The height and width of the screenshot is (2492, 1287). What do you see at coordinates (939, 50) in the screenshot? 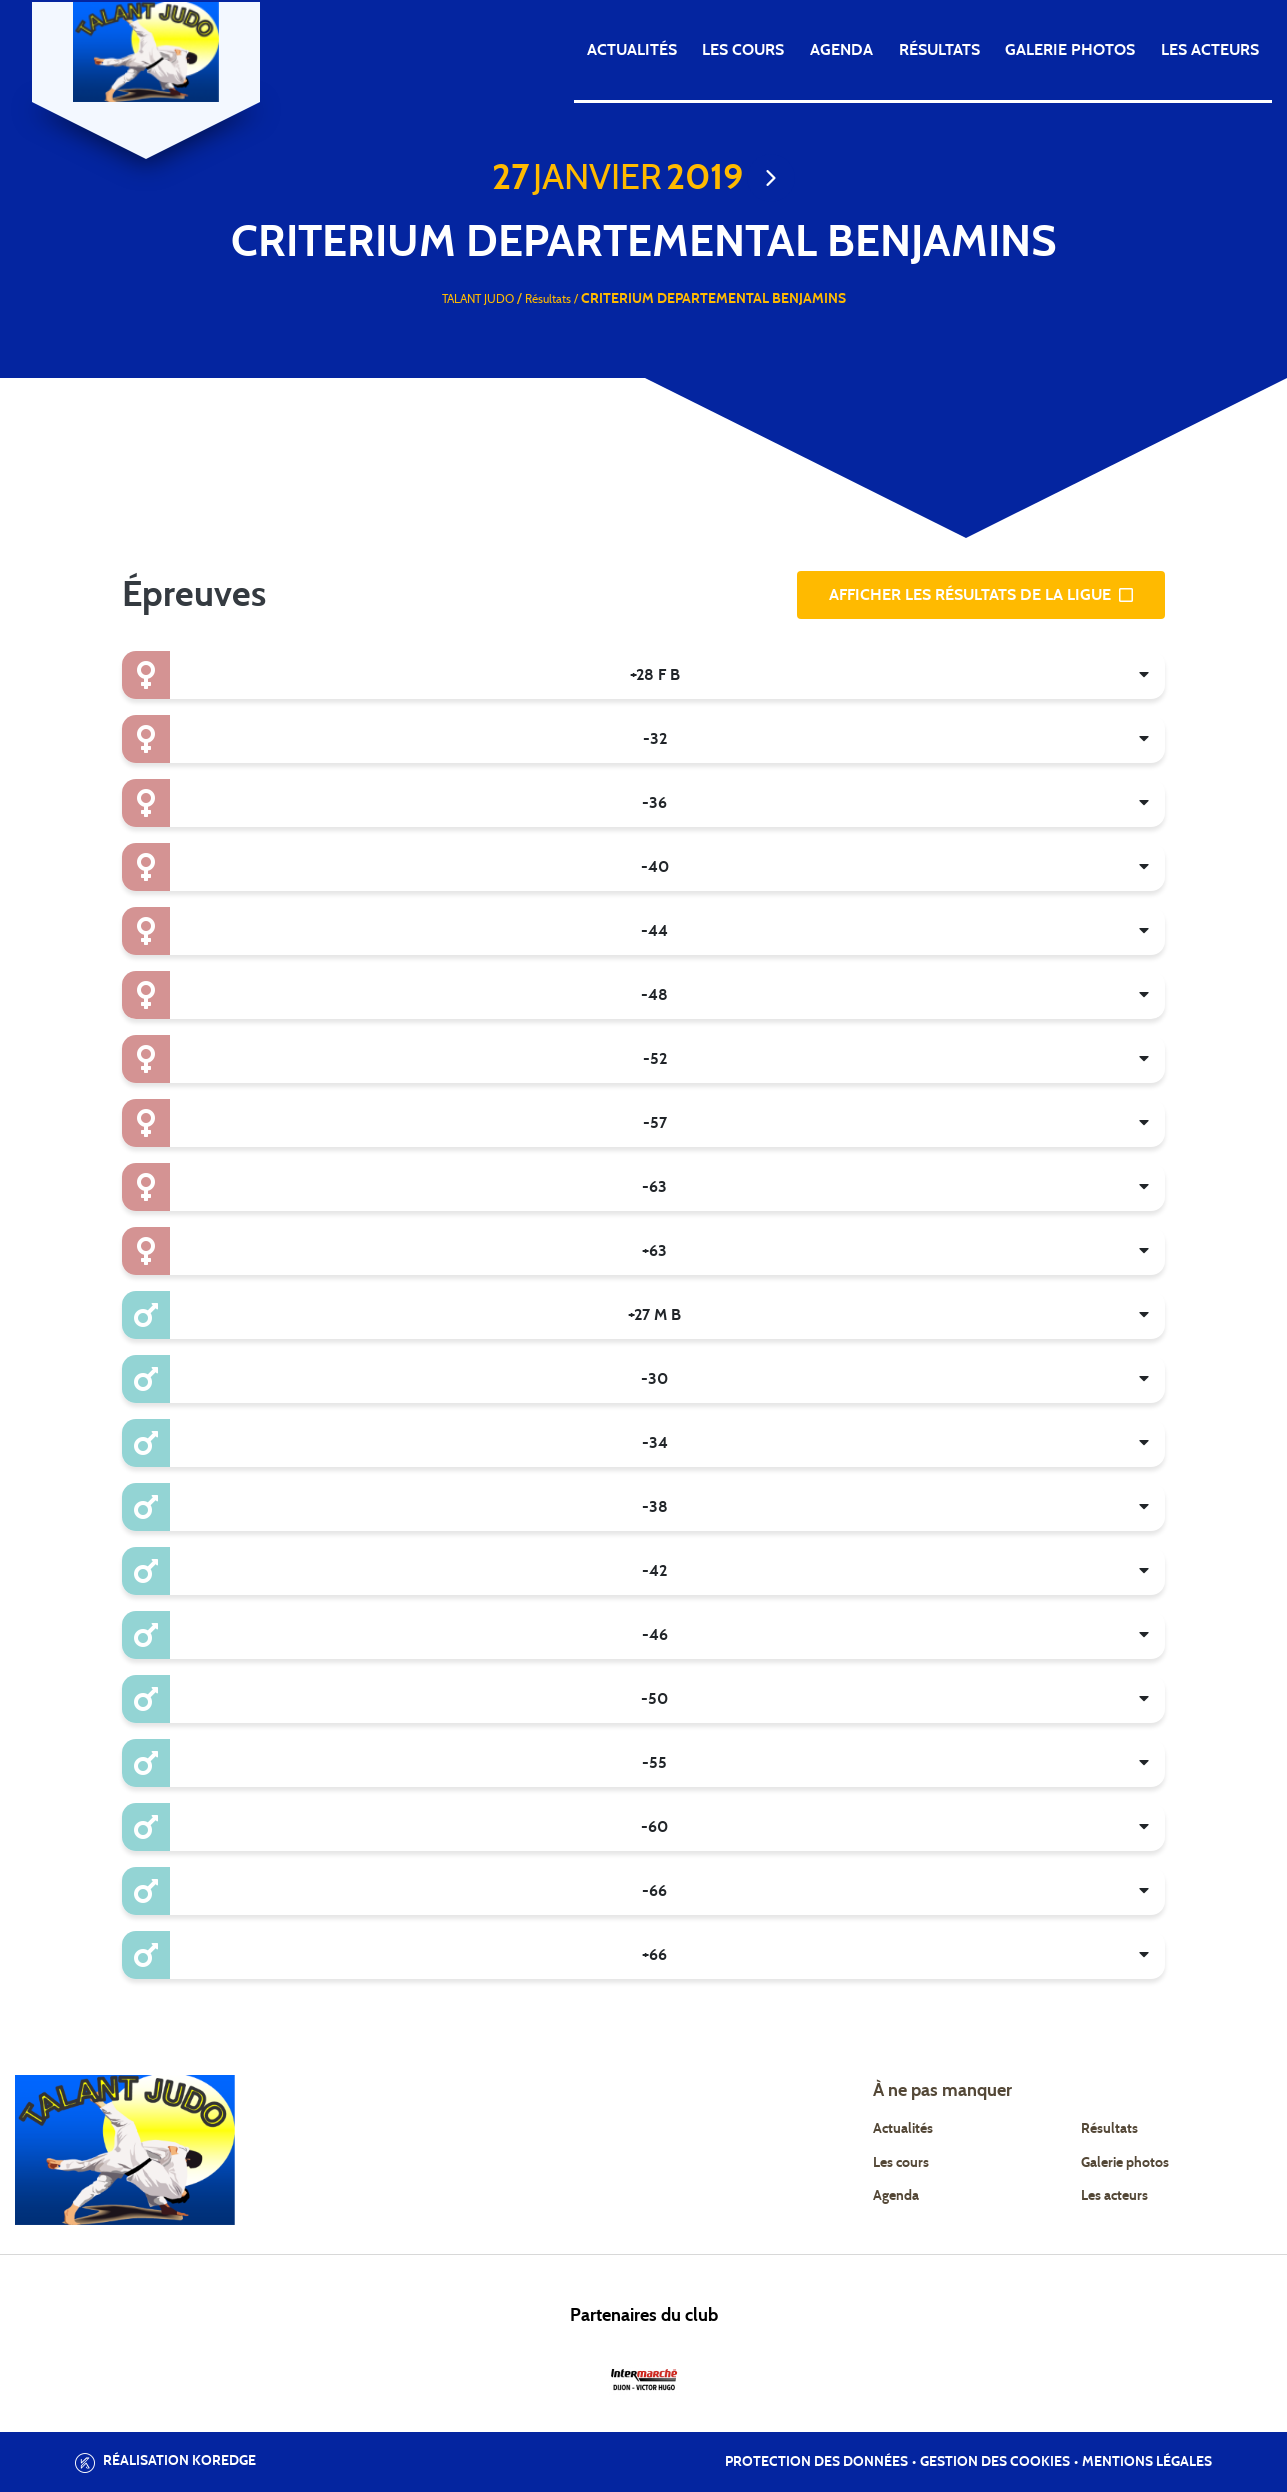
I see `Résultats` at bounding box center [939, 50].